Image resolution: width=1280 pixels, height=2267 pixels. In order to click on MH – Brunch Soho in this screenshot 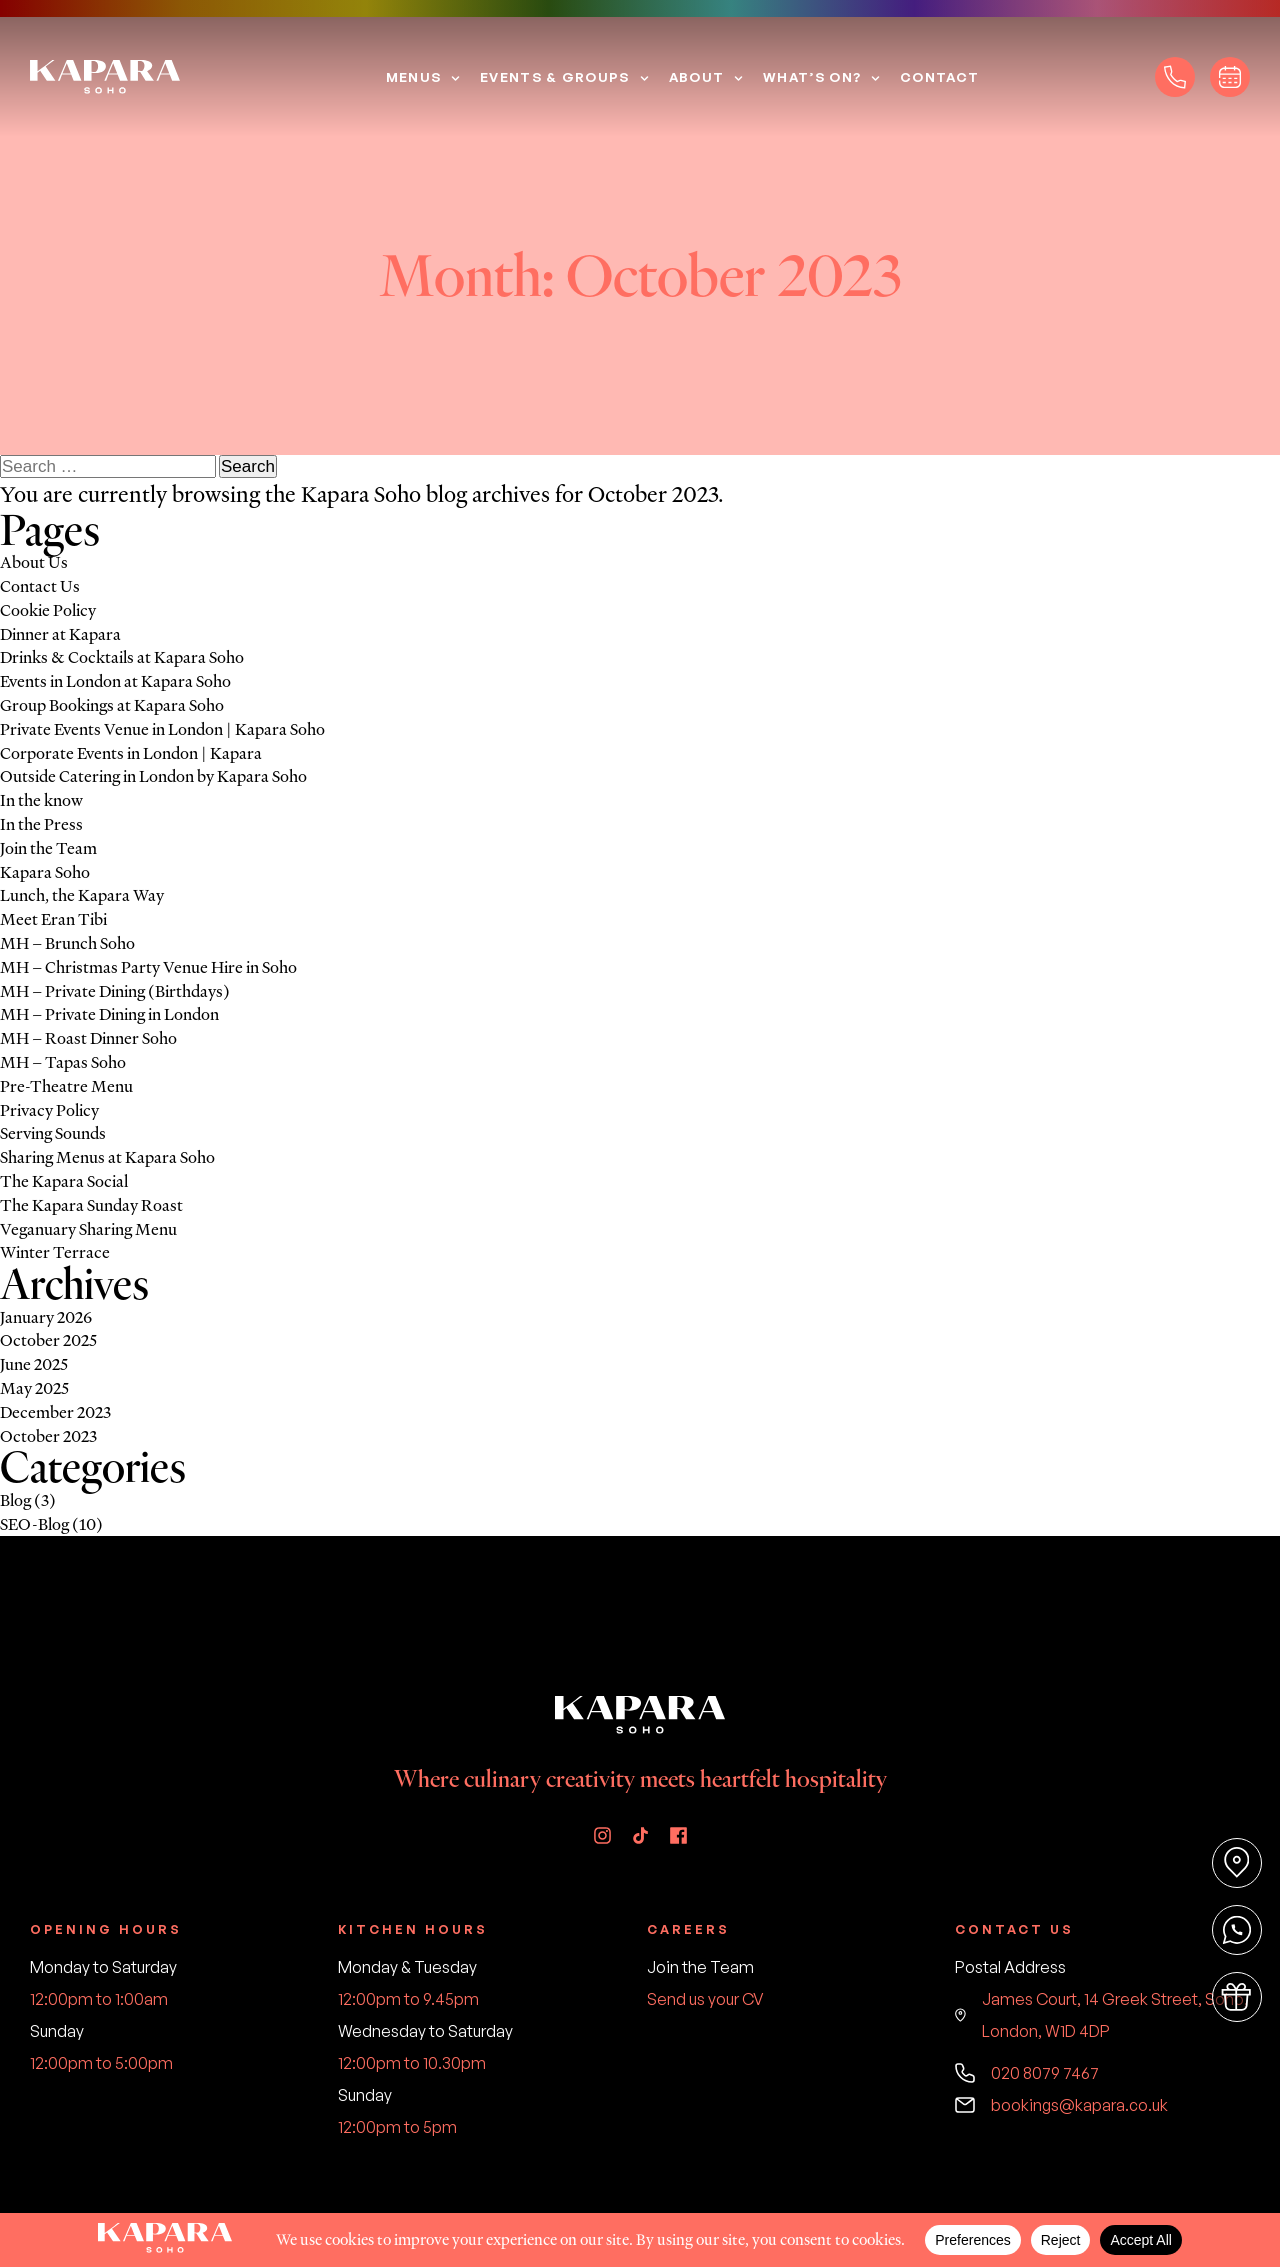, I will do `click(67, 943)`.